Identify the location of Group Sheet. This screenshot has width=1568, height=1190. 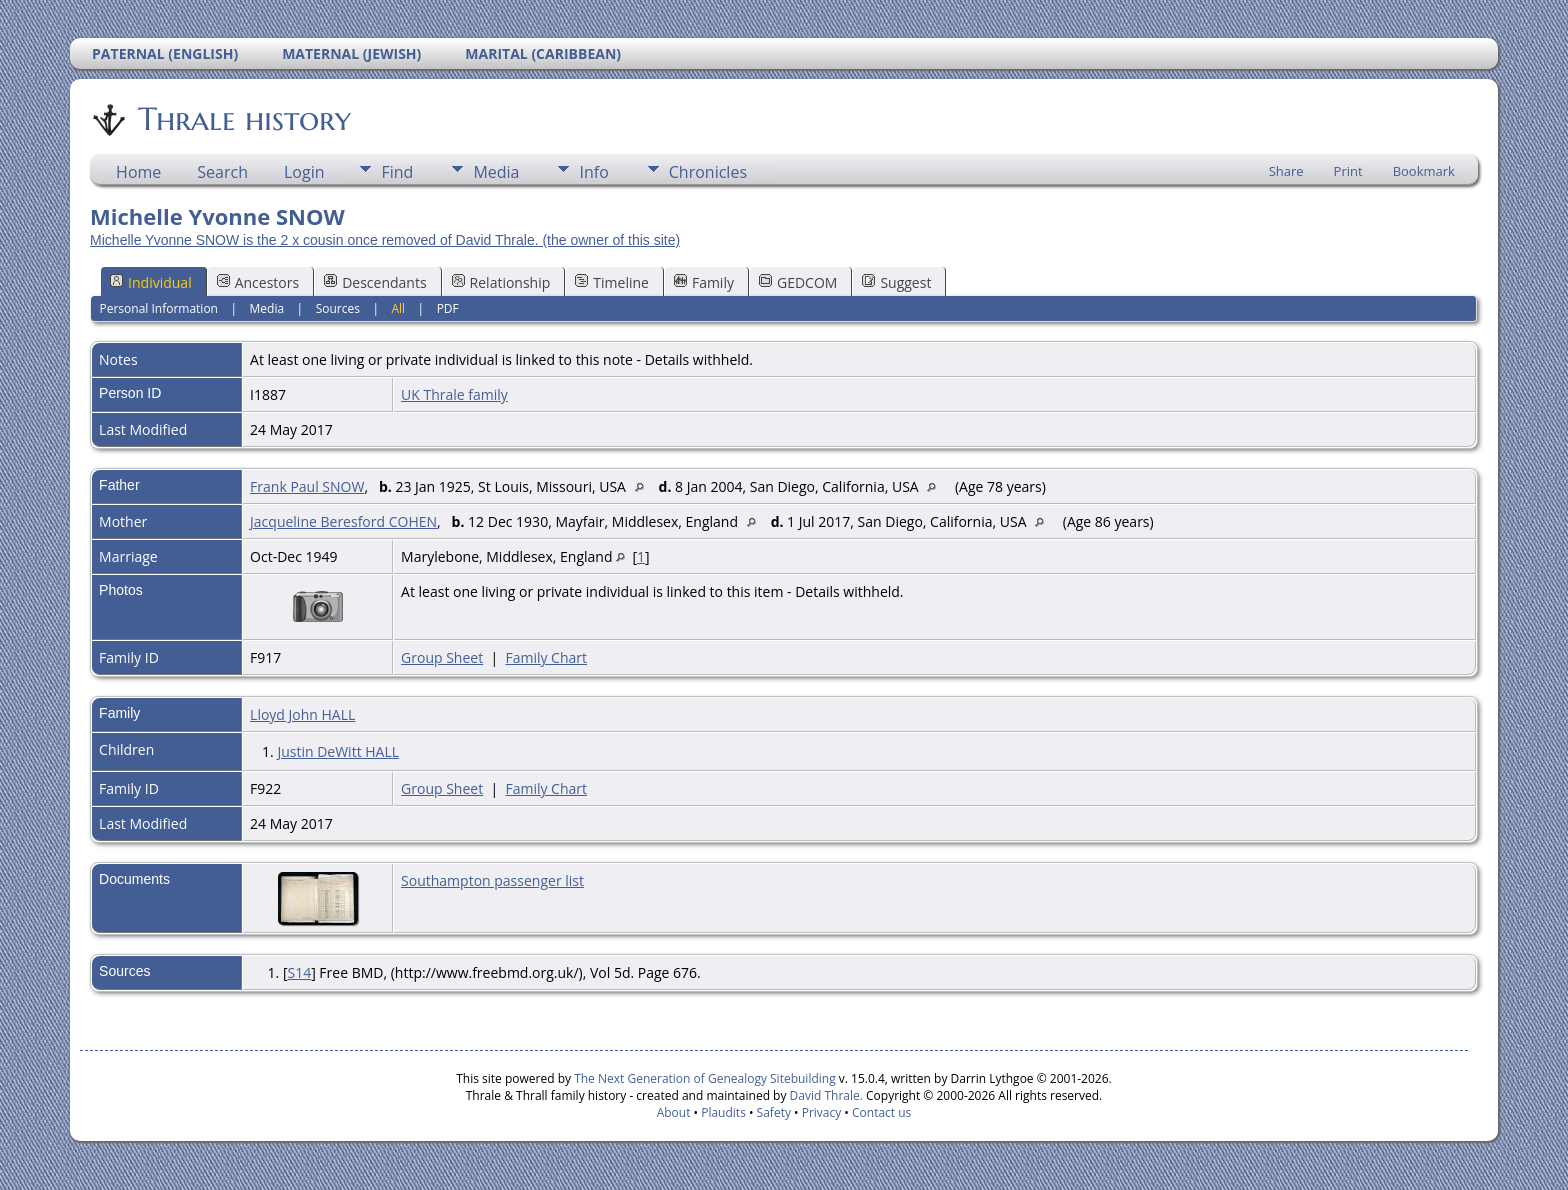
(442, 657).